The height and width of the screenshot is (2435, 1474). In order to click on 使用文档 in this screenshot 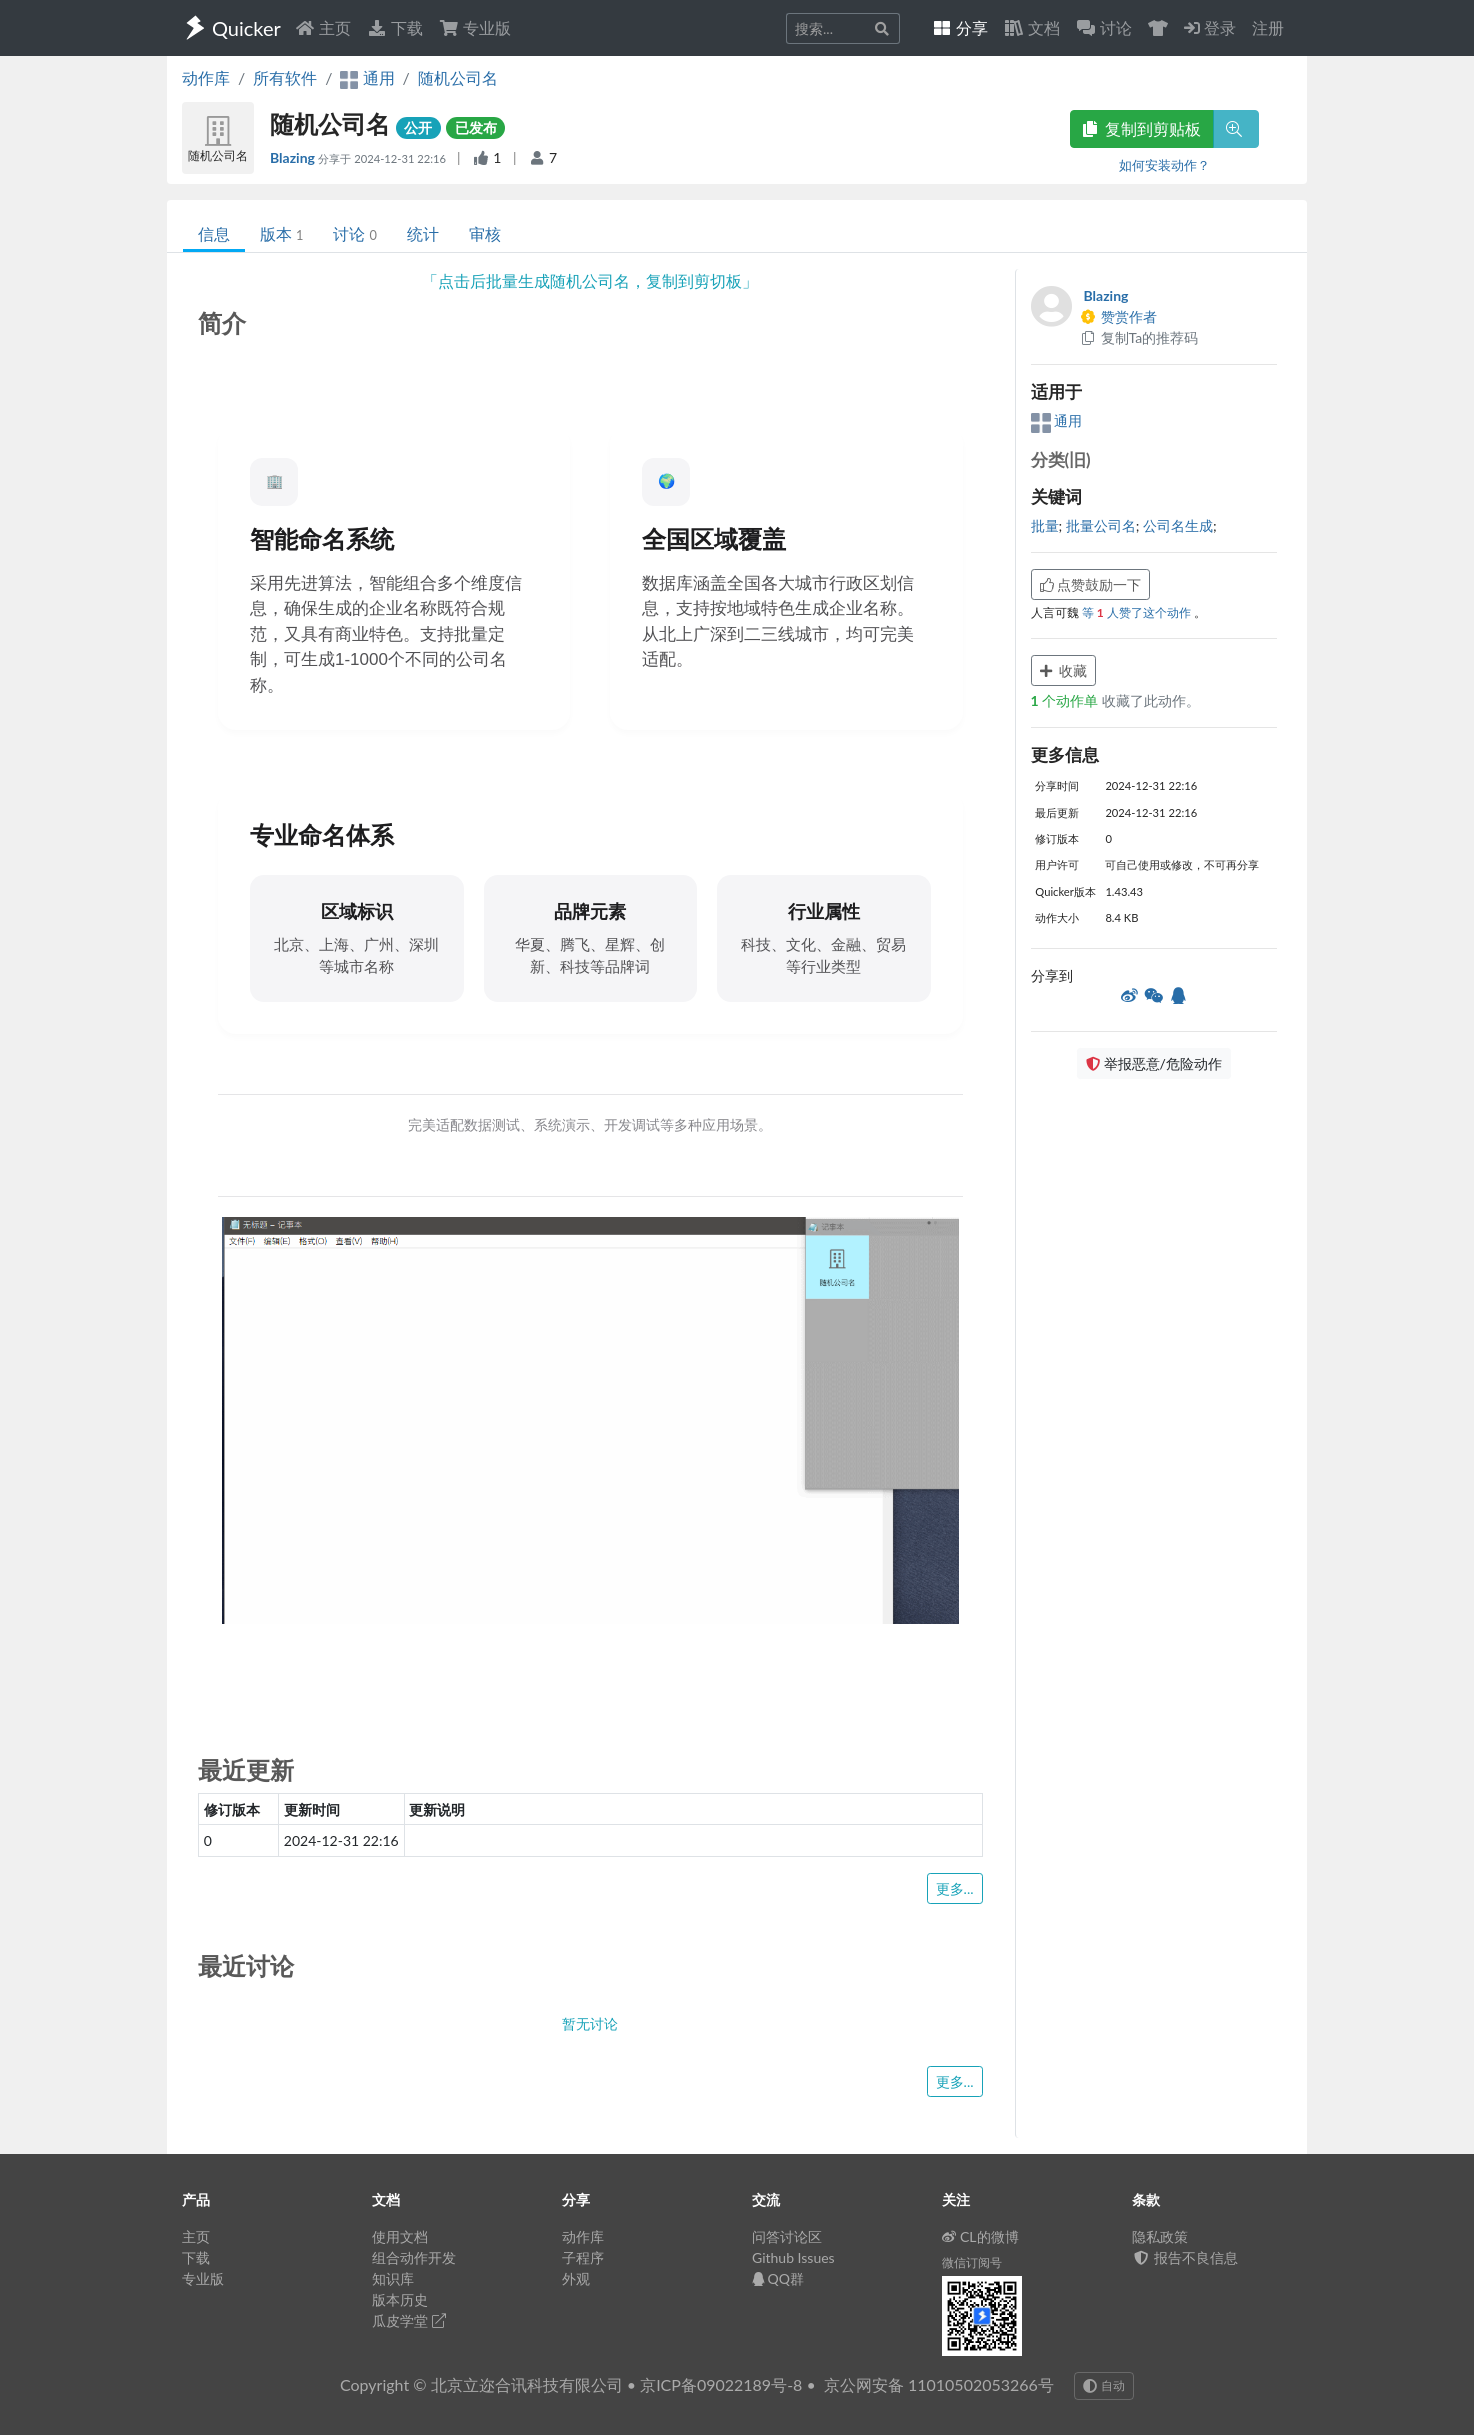, I will do `click(400, 2236)`.